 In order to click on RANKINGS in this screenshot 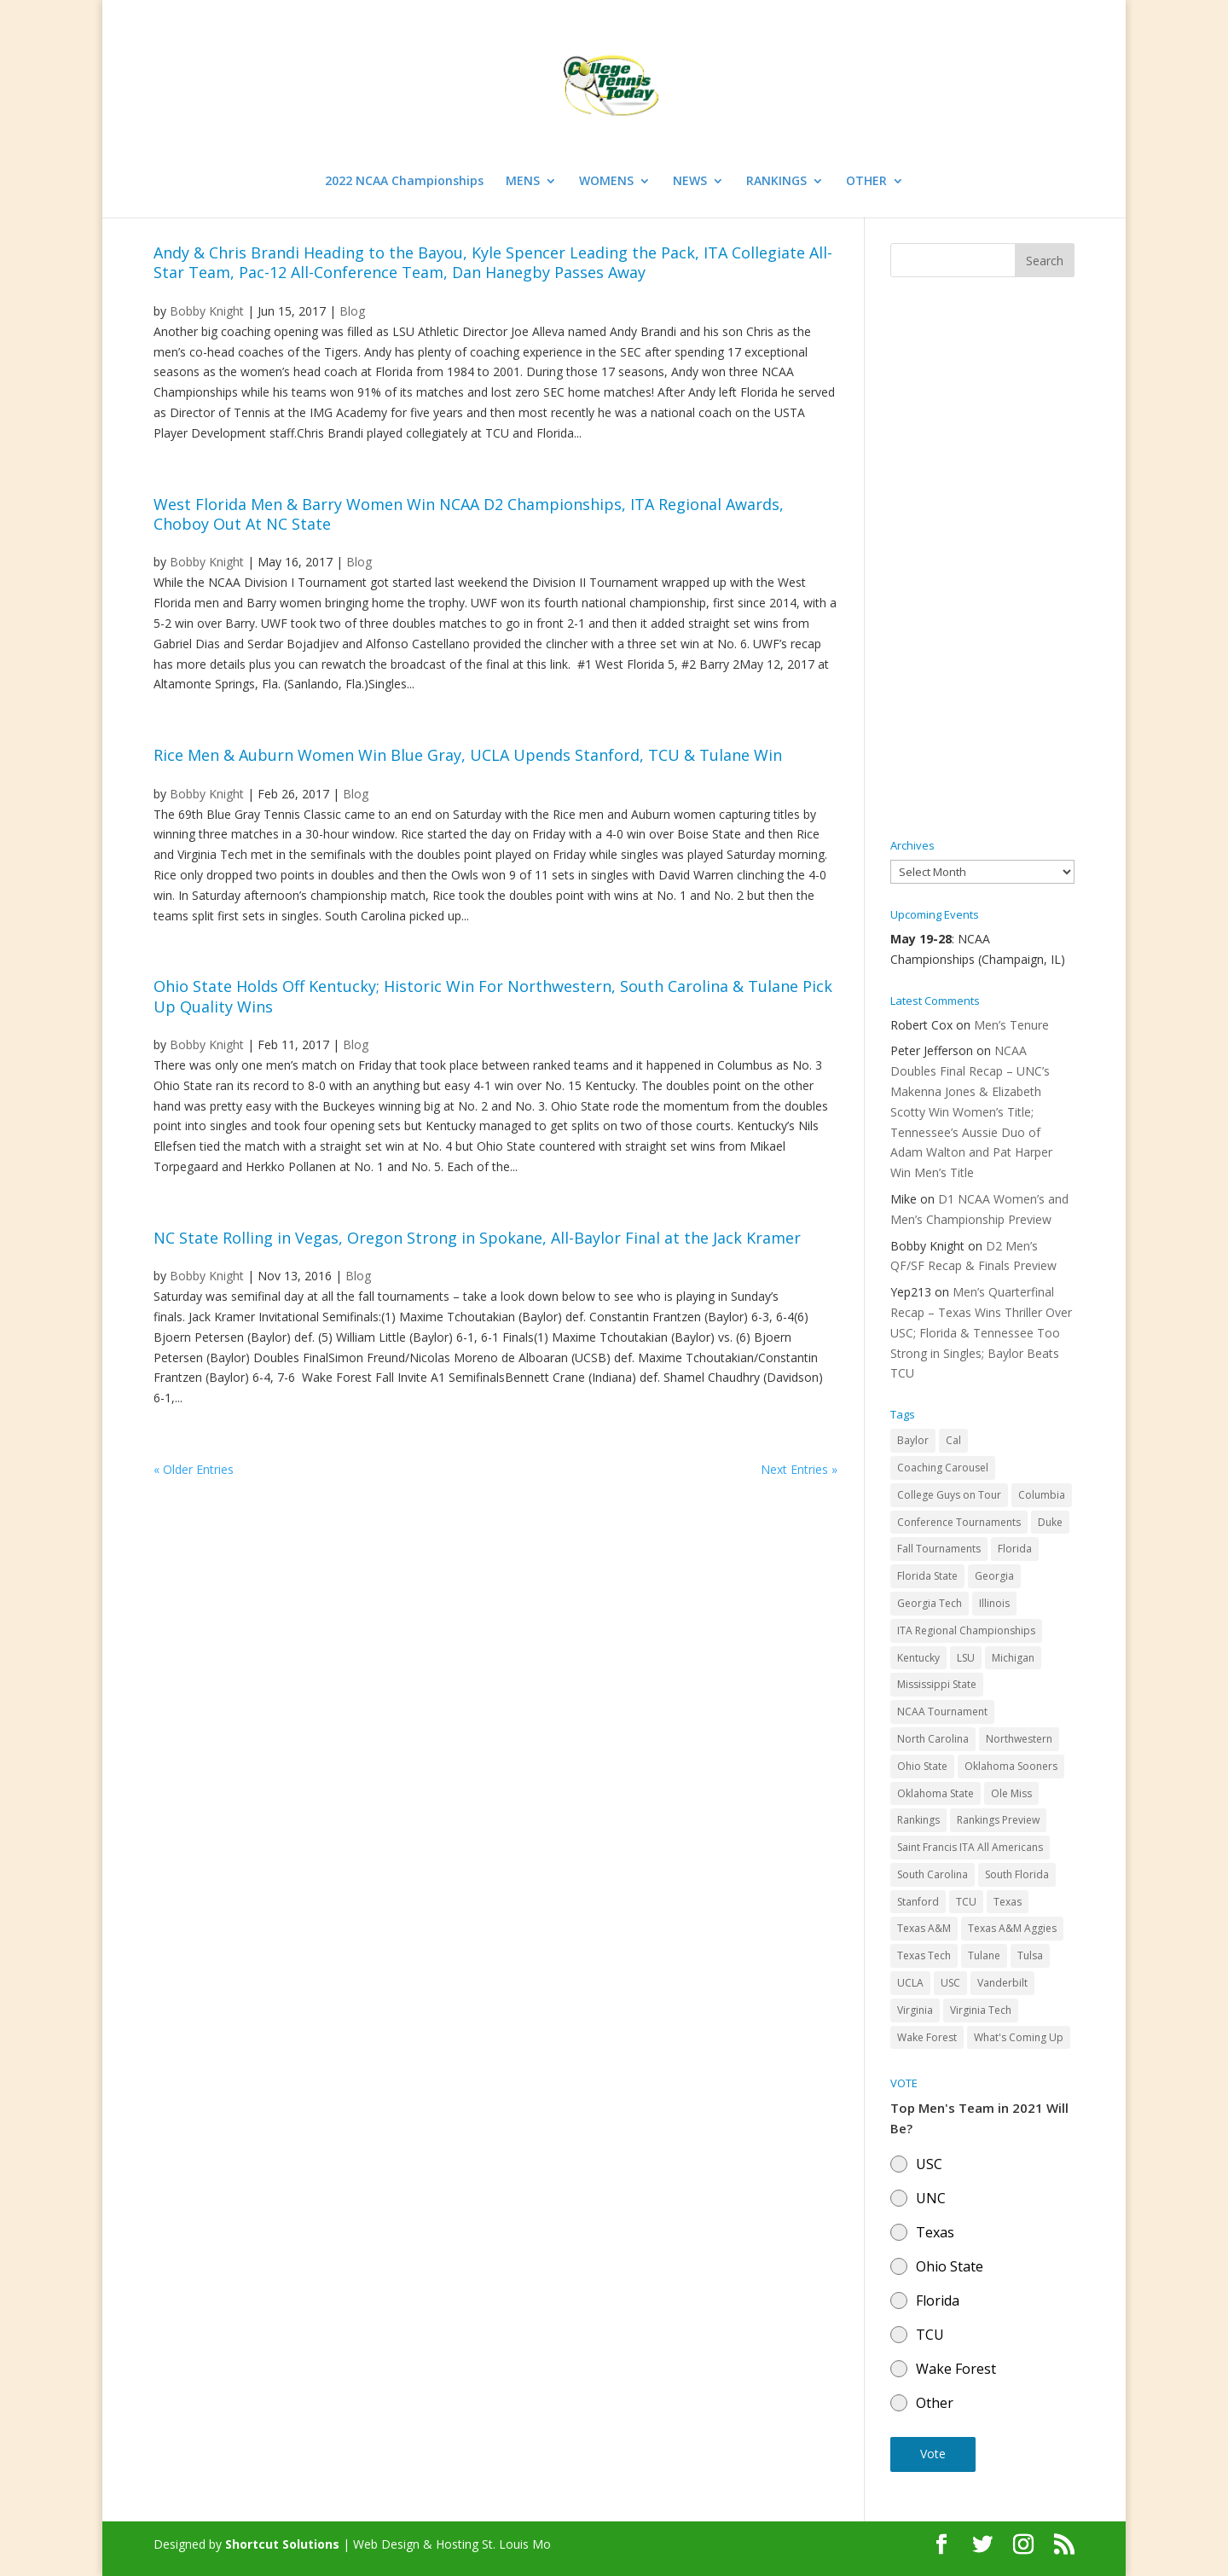, I will do `click(776, 182)`.